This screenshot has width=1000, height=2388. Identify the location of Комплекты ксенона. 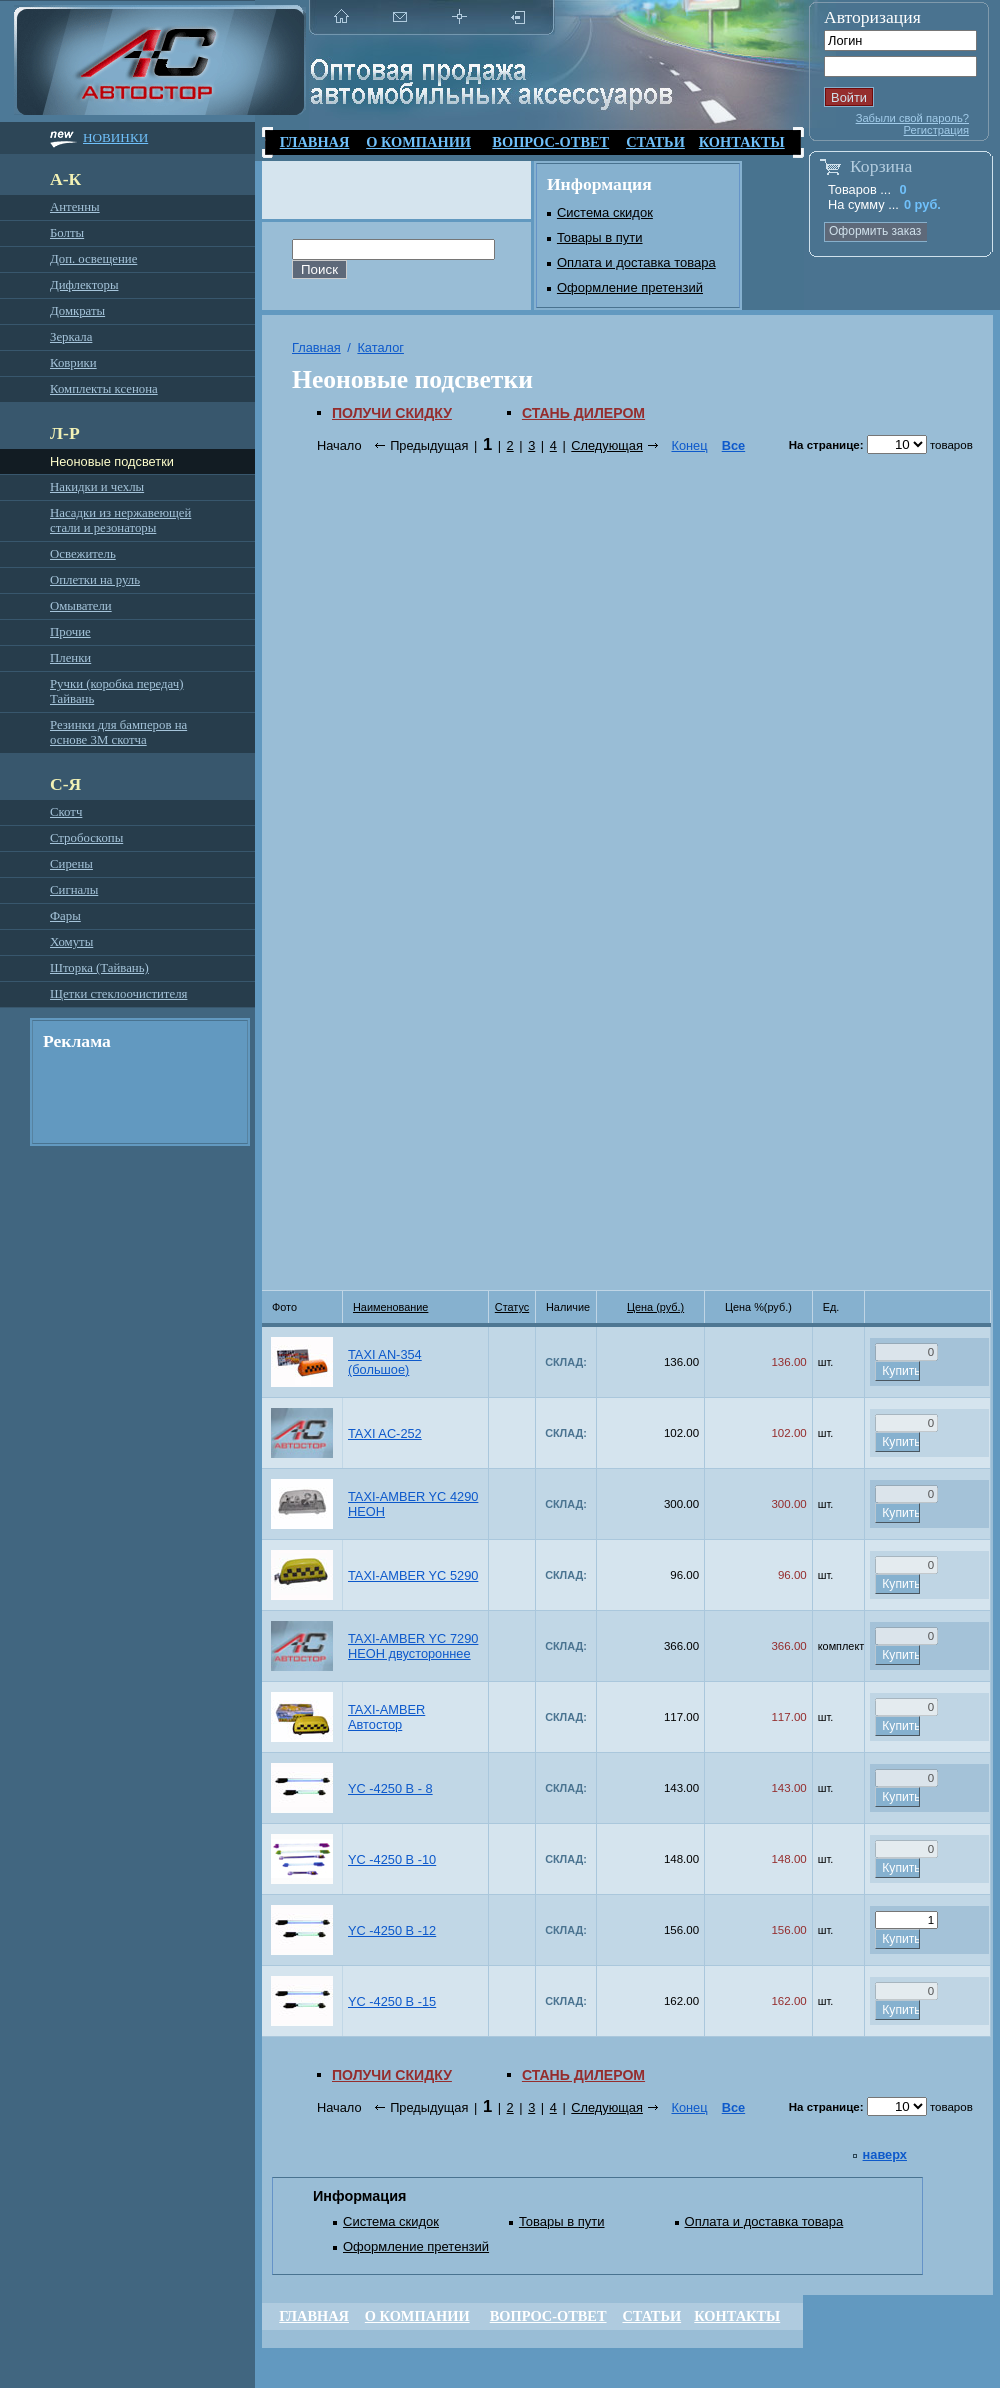
(104, 389).